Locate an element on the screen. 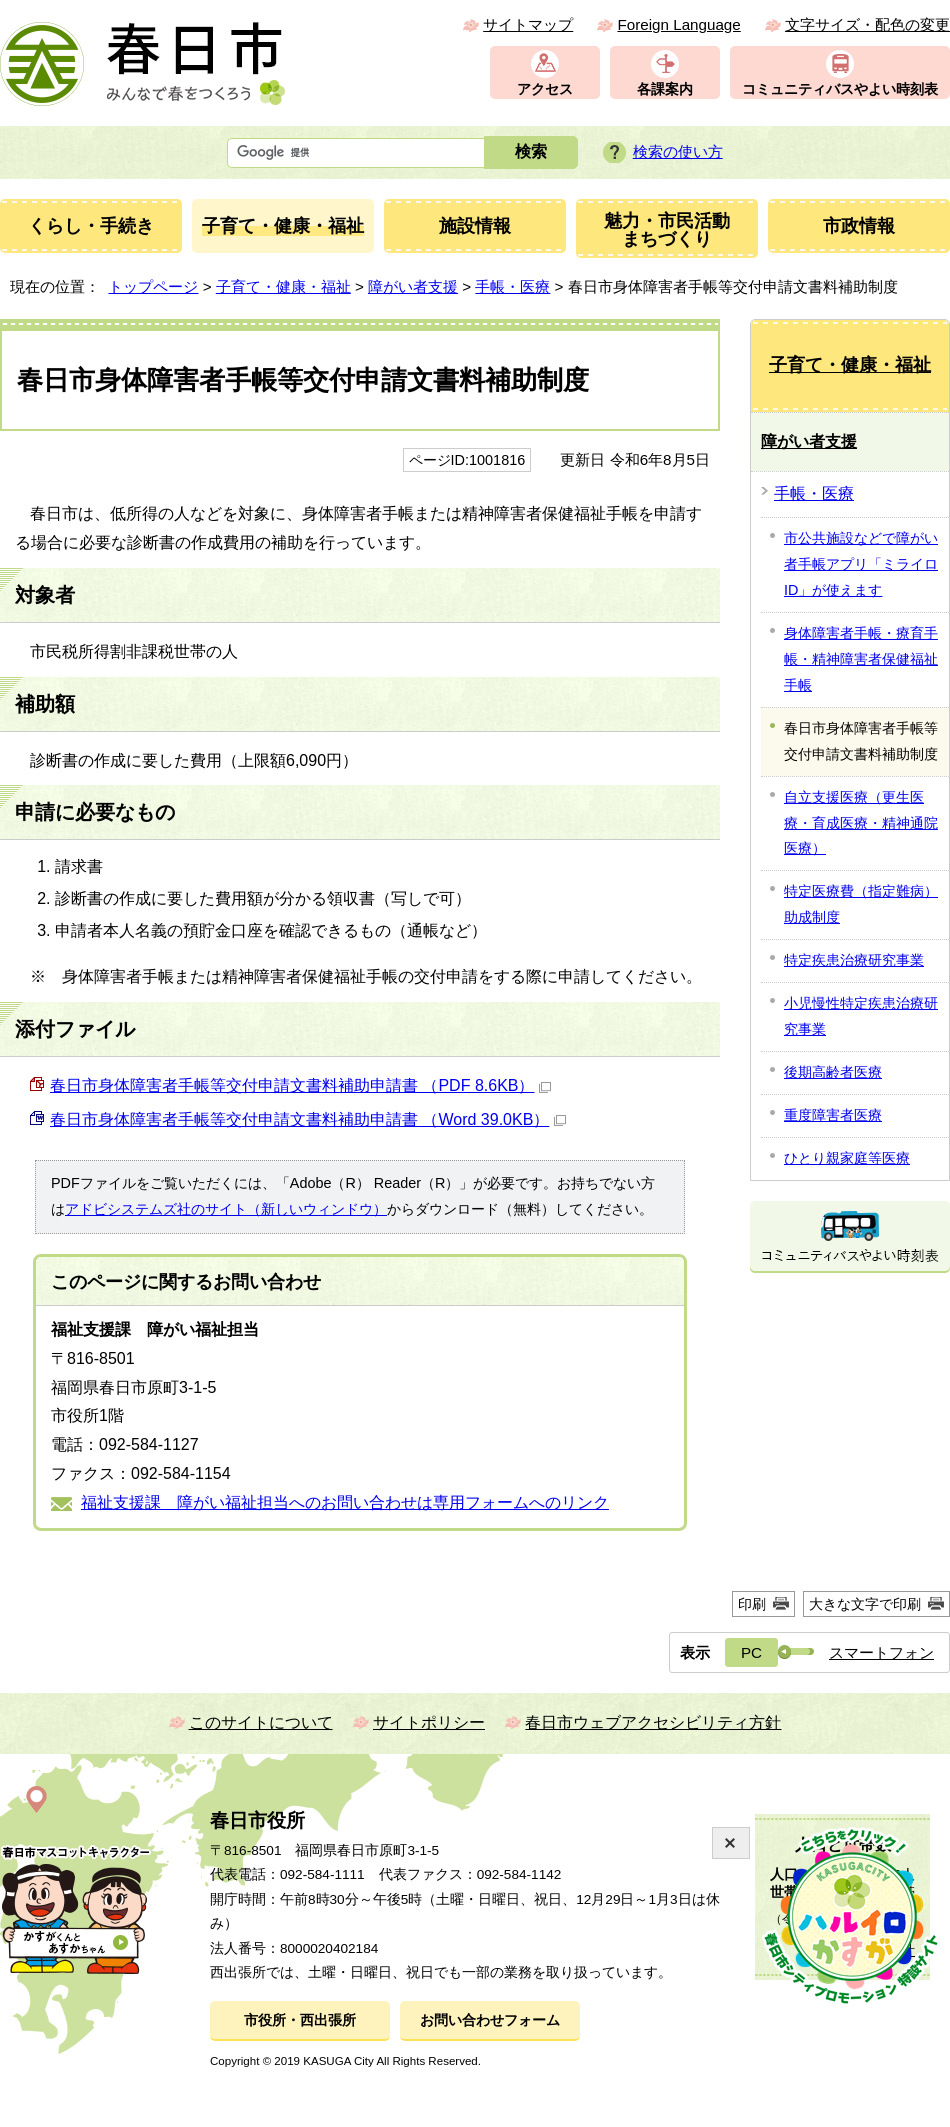  特定疾患治療研究事業 is located at coordinates (854, 960).